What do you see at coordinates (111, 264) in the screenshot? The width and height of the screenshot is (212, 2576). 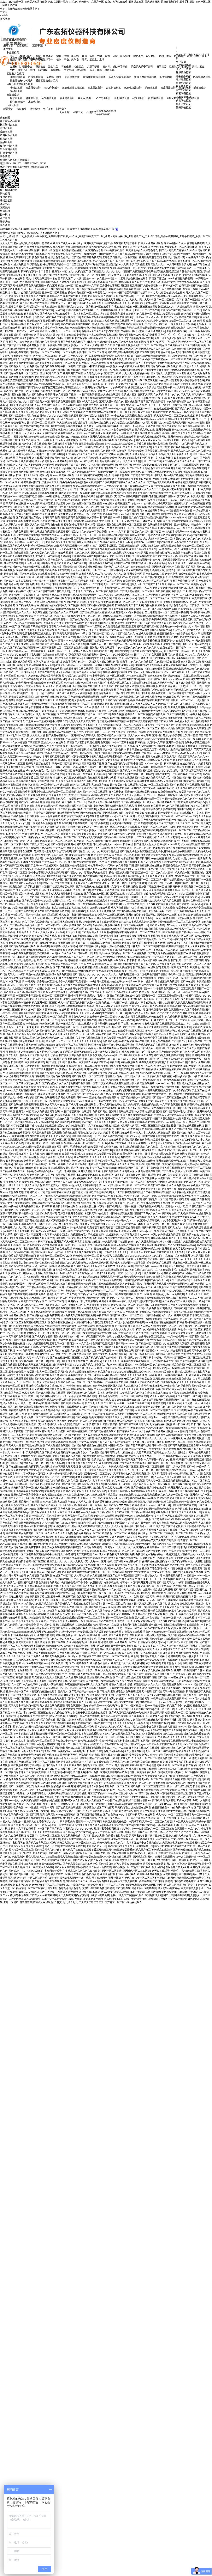 I see `亚洲激情p` at bounding box center [111, 264].